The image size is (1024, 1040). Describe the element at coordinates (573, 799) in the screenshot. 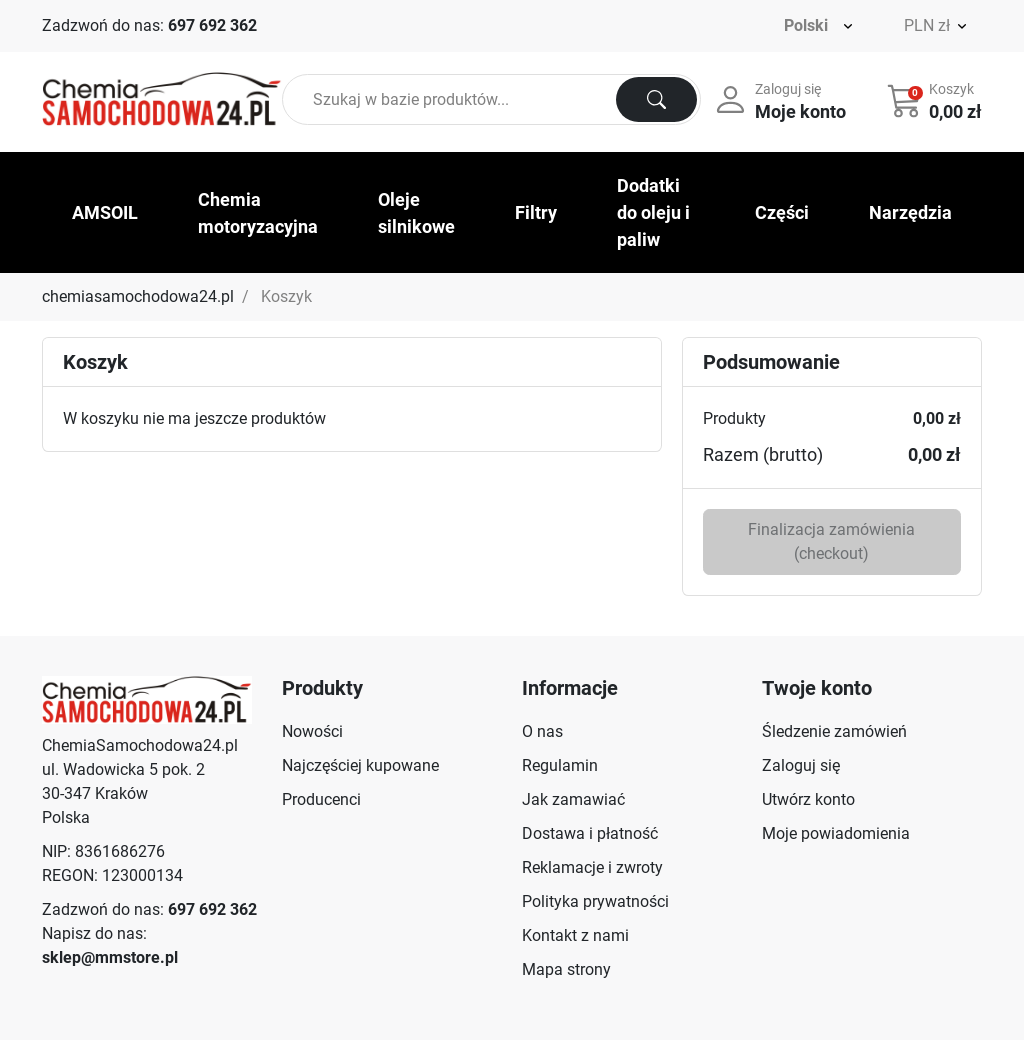

I see `Jak zamawiać` at that location.